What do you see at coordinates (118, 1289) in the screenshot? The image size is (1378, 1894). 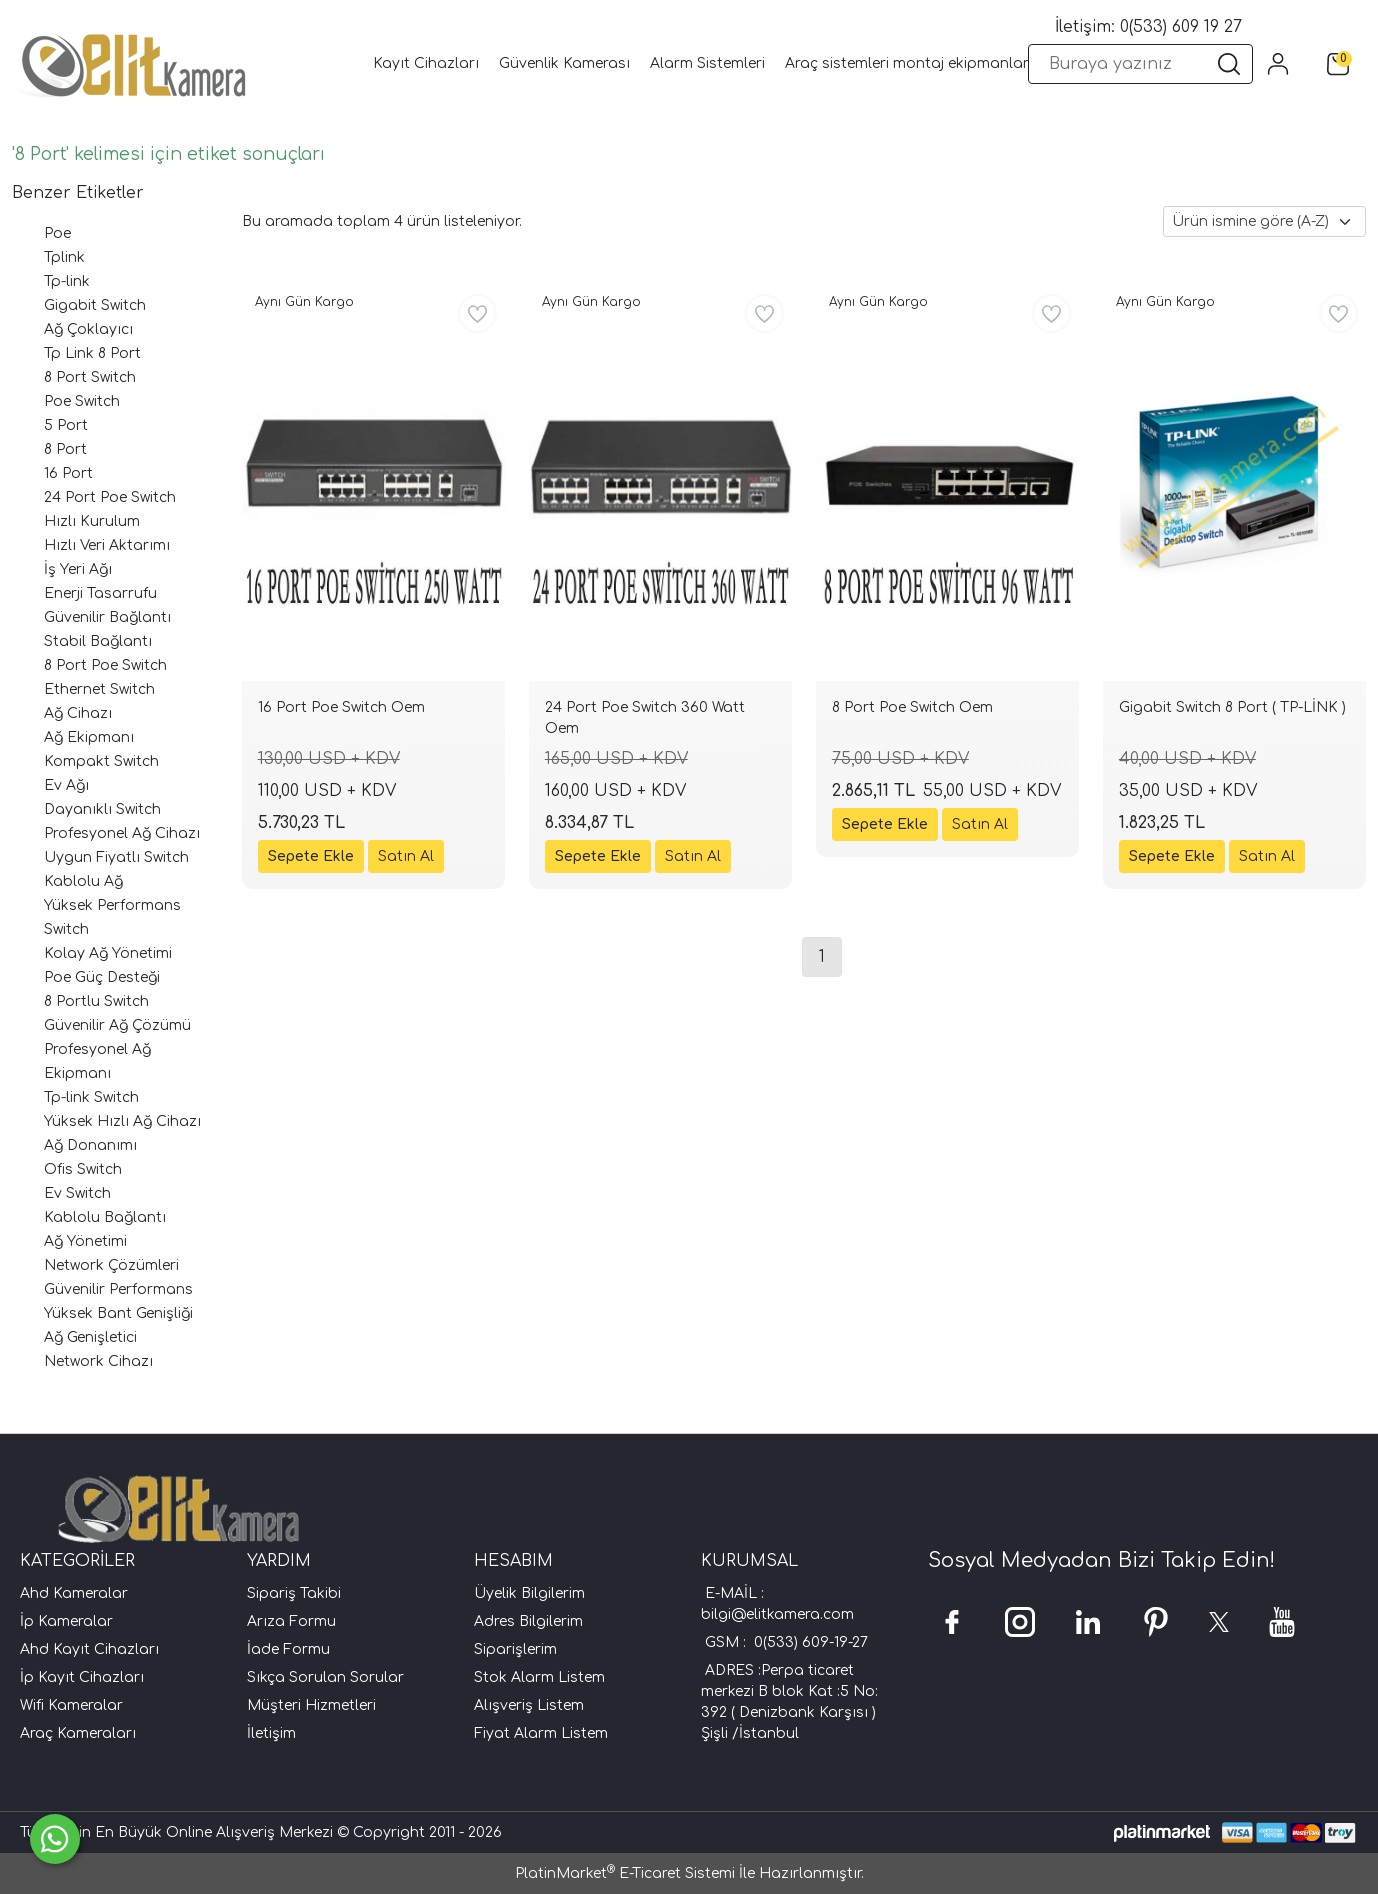 I see `Güvenilir Performans` at bounding box center [118, 1289].